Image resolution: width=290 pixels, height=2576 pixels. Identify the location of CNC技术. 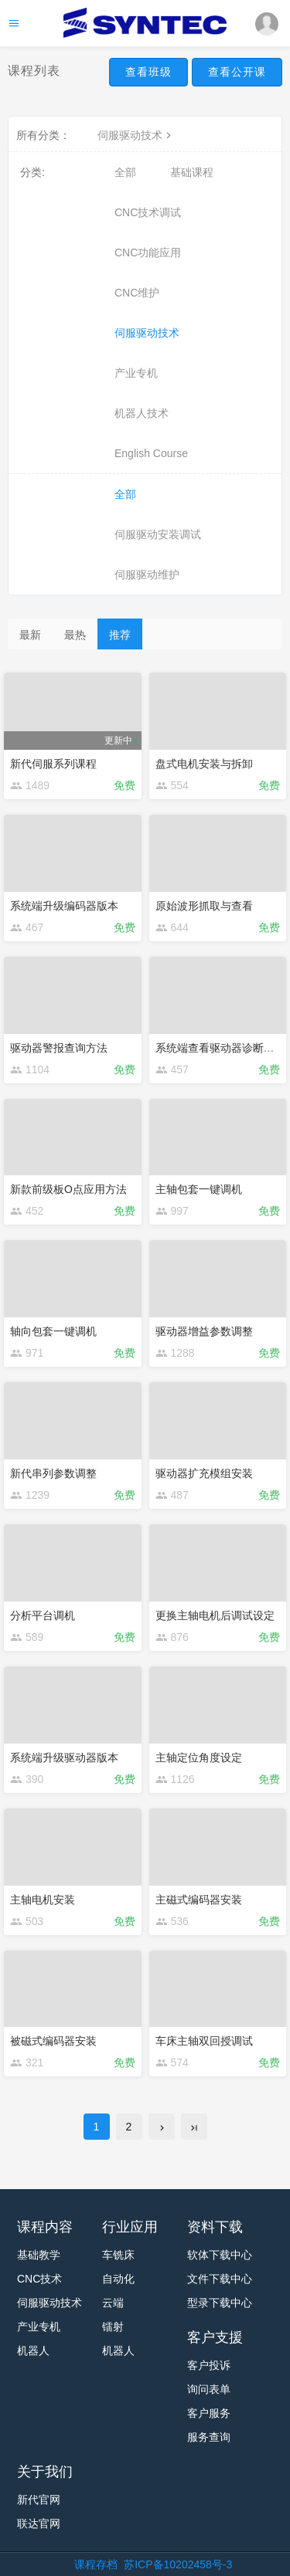
(39, 2279).